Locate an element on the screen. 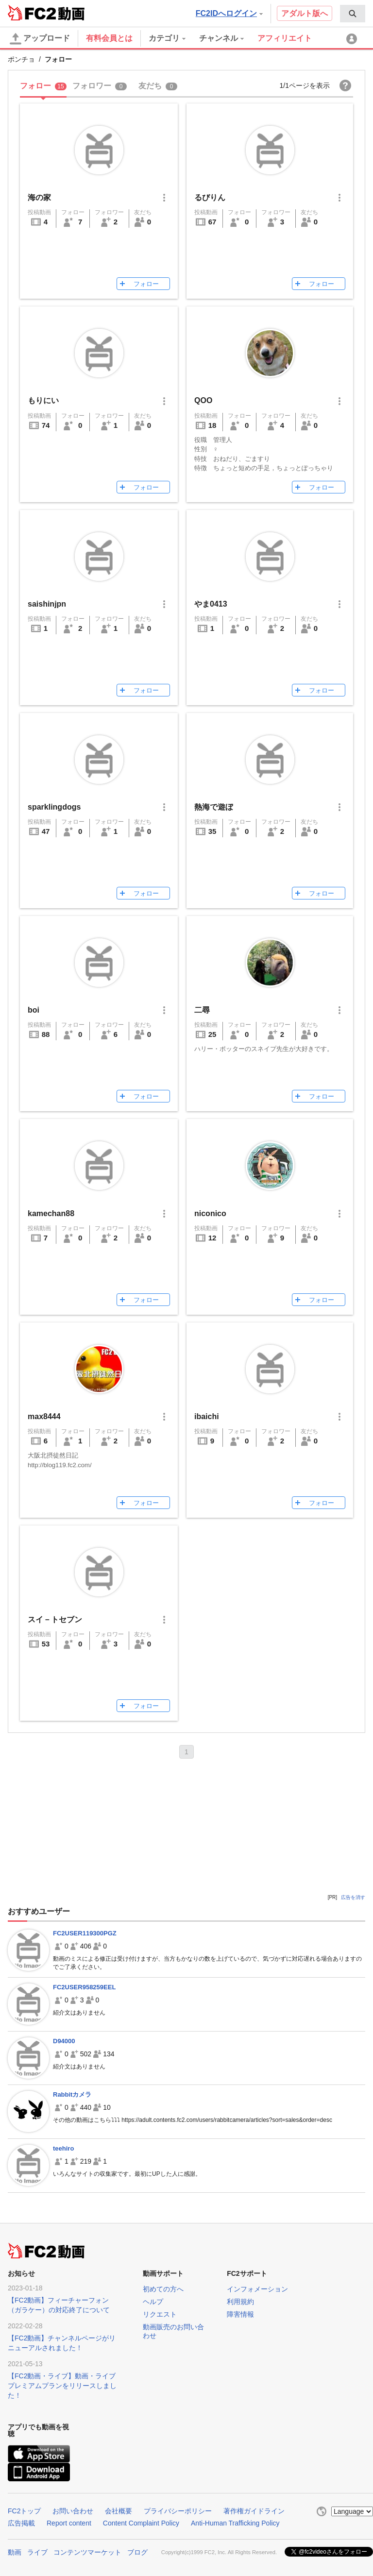 Image resolution: width=373 pixels, height=2576 pixels. FC2USER119300PGZ is located at coordinates (85, 1933).